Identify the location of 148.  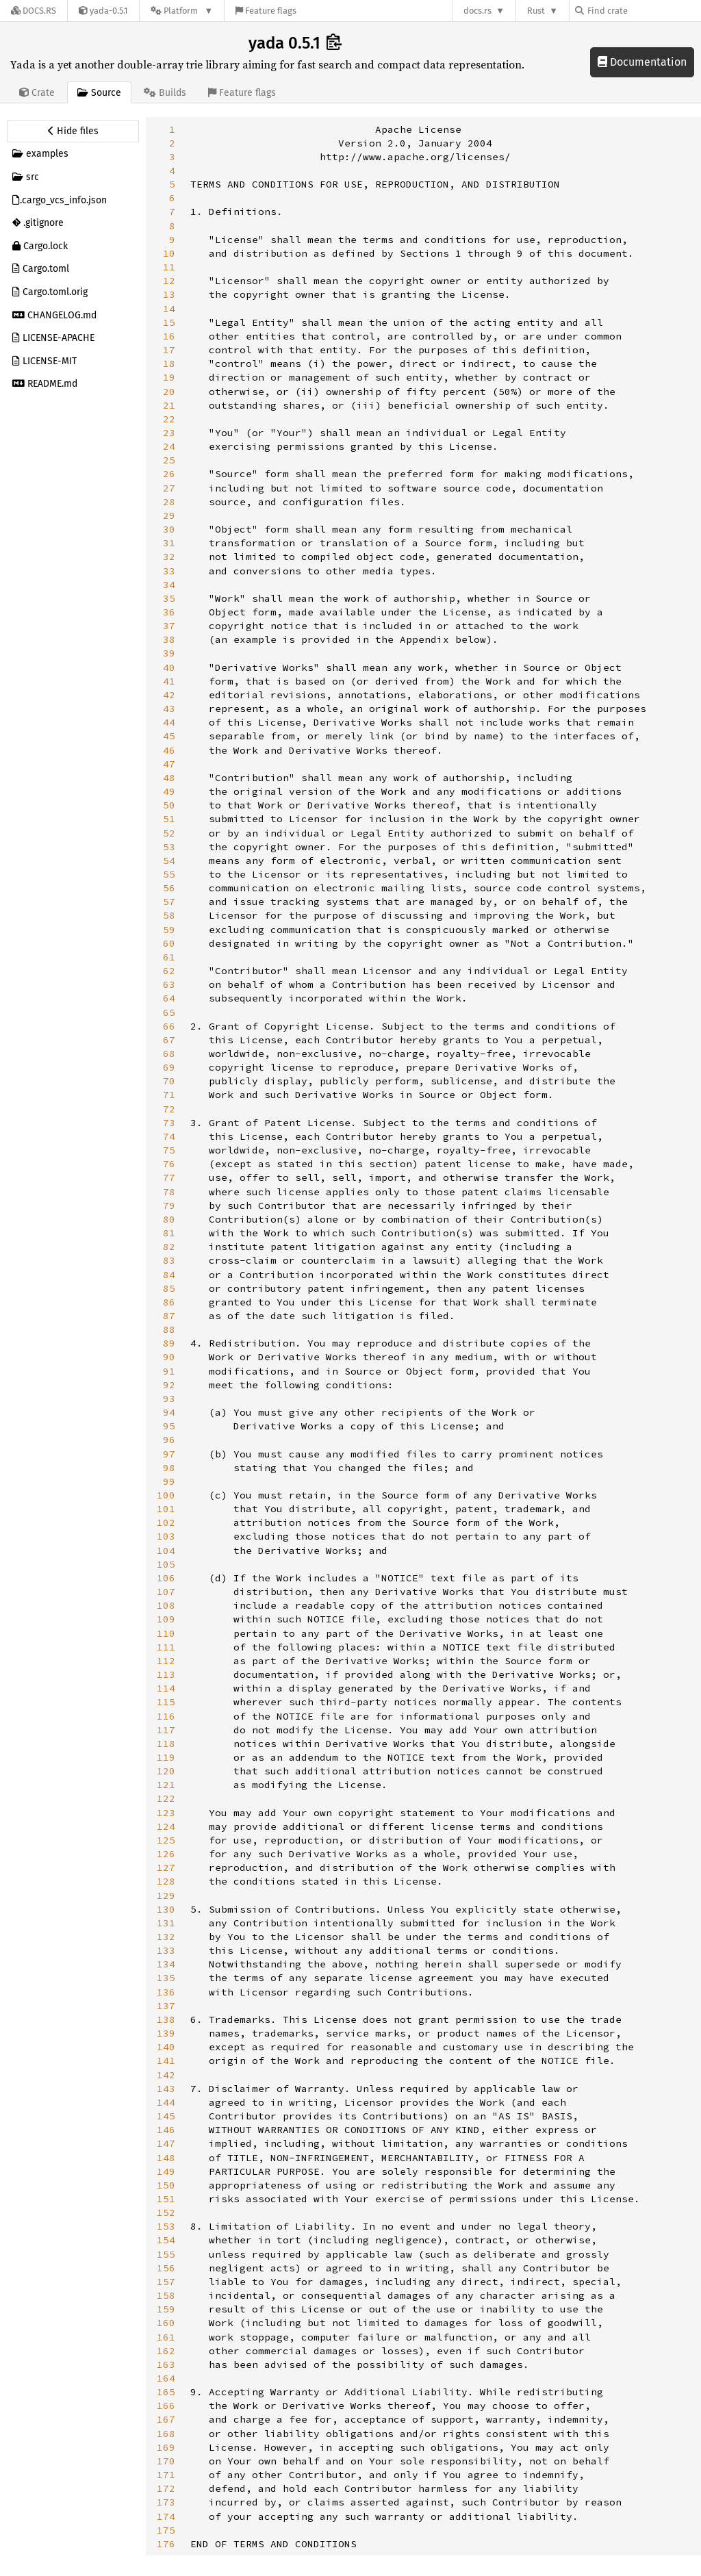
(166, 2158).